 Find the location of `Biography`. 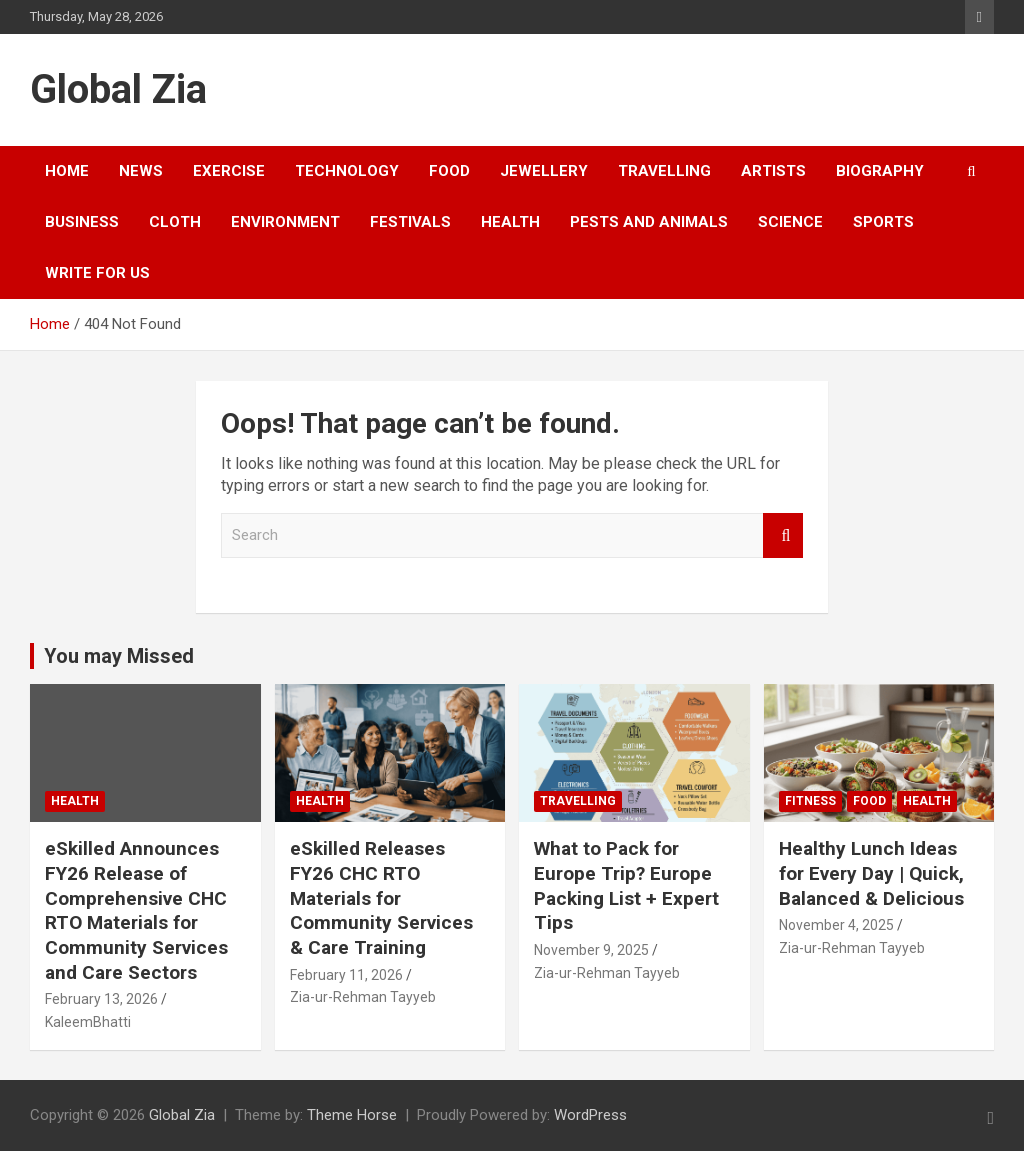

Biography is located at coordinates (880, 171).